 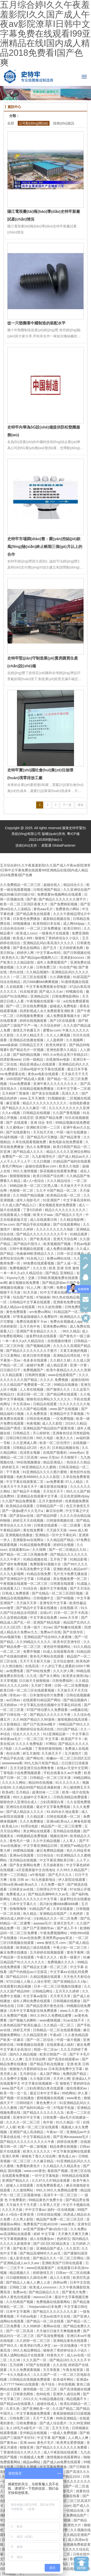 I want to click on 欧美一性一交一乱, so click(x=14, y=2093).